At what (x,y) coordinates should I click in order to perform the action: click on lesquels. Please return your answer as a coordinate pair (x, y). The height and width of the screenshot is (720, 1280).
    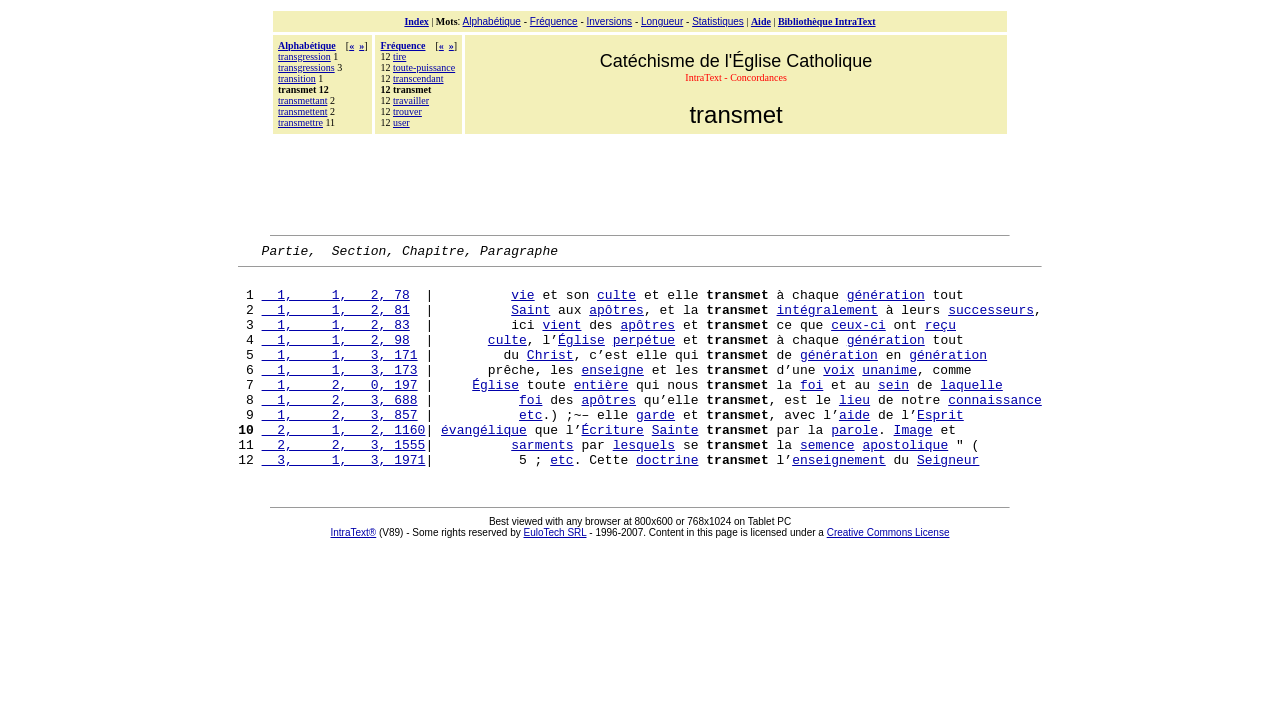
    Looking at the image, I should click on (644, 483).